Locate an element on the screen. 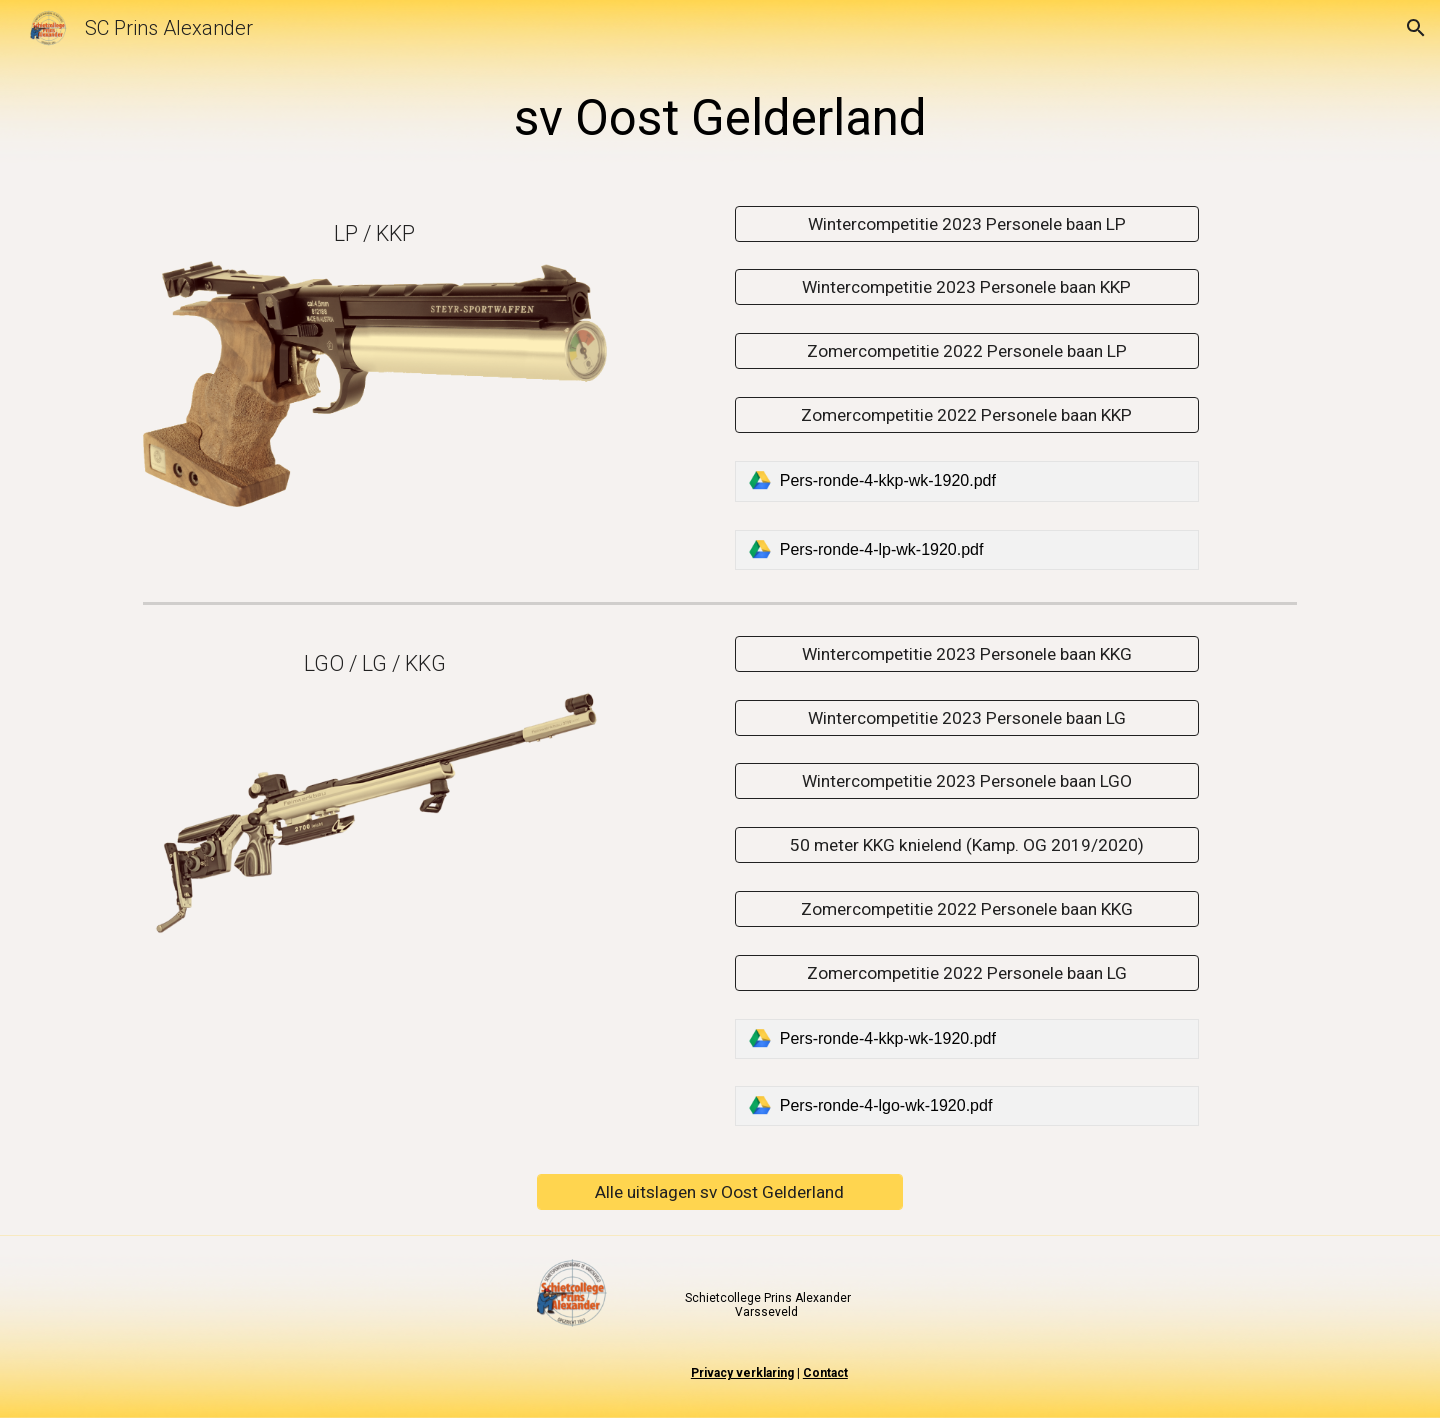 The height and width of the screenshot is (1418, 1440). [Wintercompetitie 2023 Personele baan LP] is located at coordinates (967, 223).